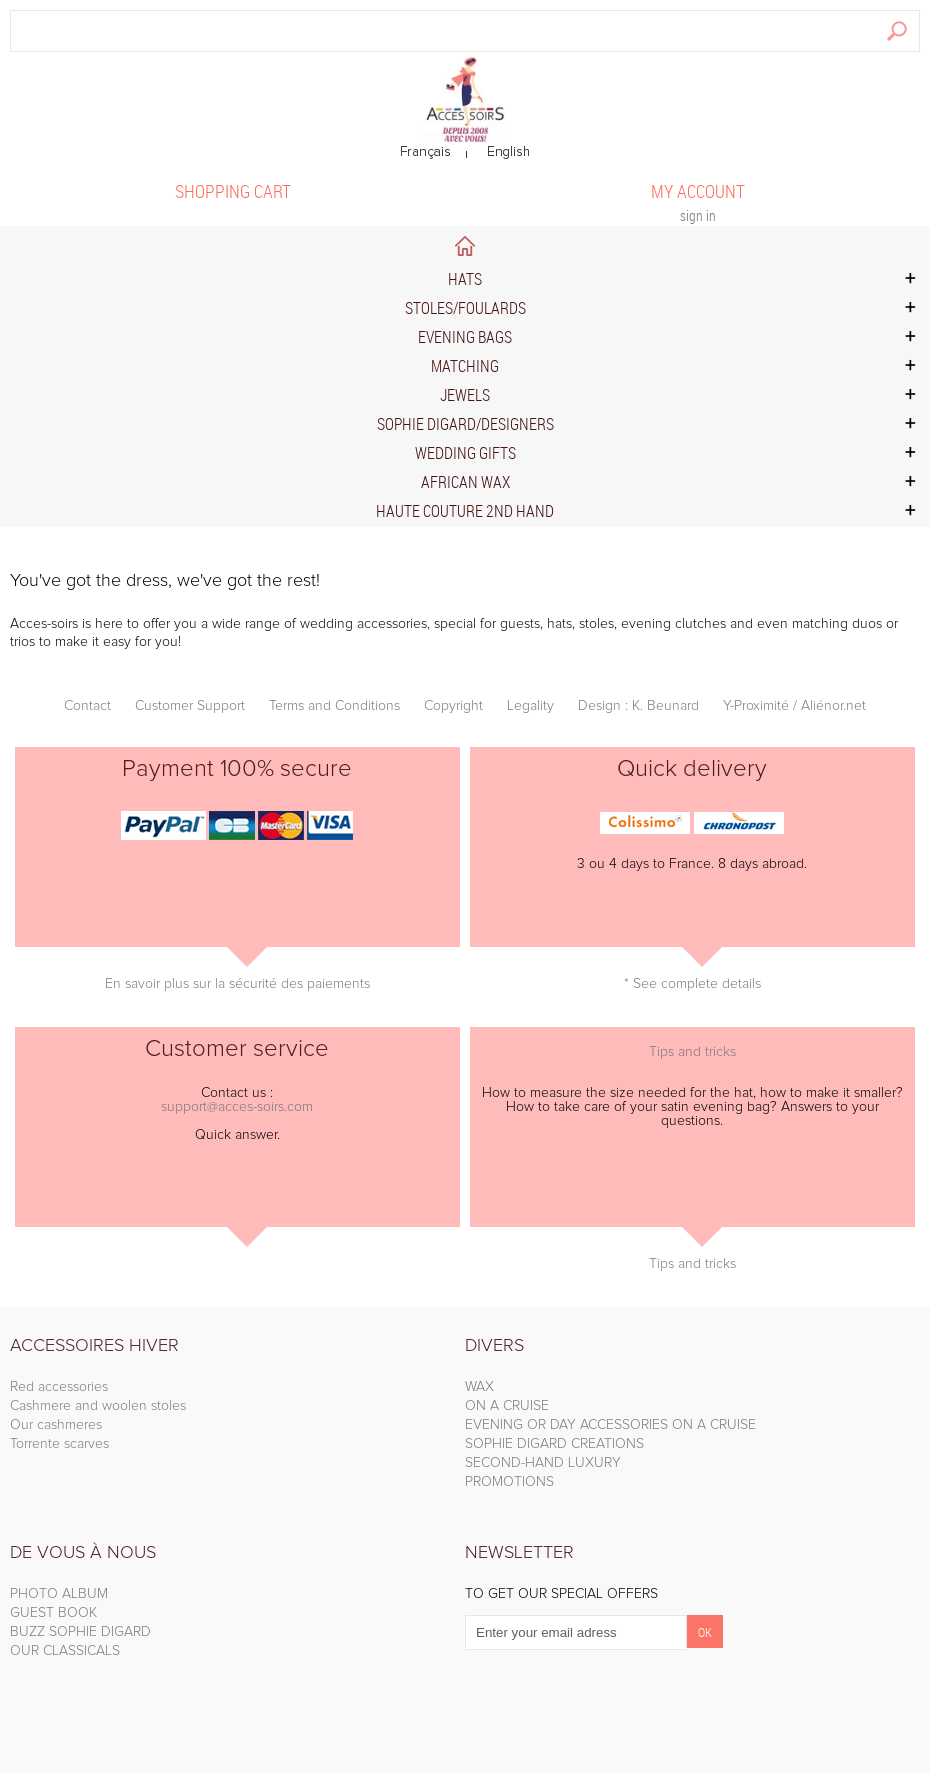  What do you see at coordinates (59, 1444) in the screenshot?
I see `Torrente scarves` at bounding box center [59, 1444].